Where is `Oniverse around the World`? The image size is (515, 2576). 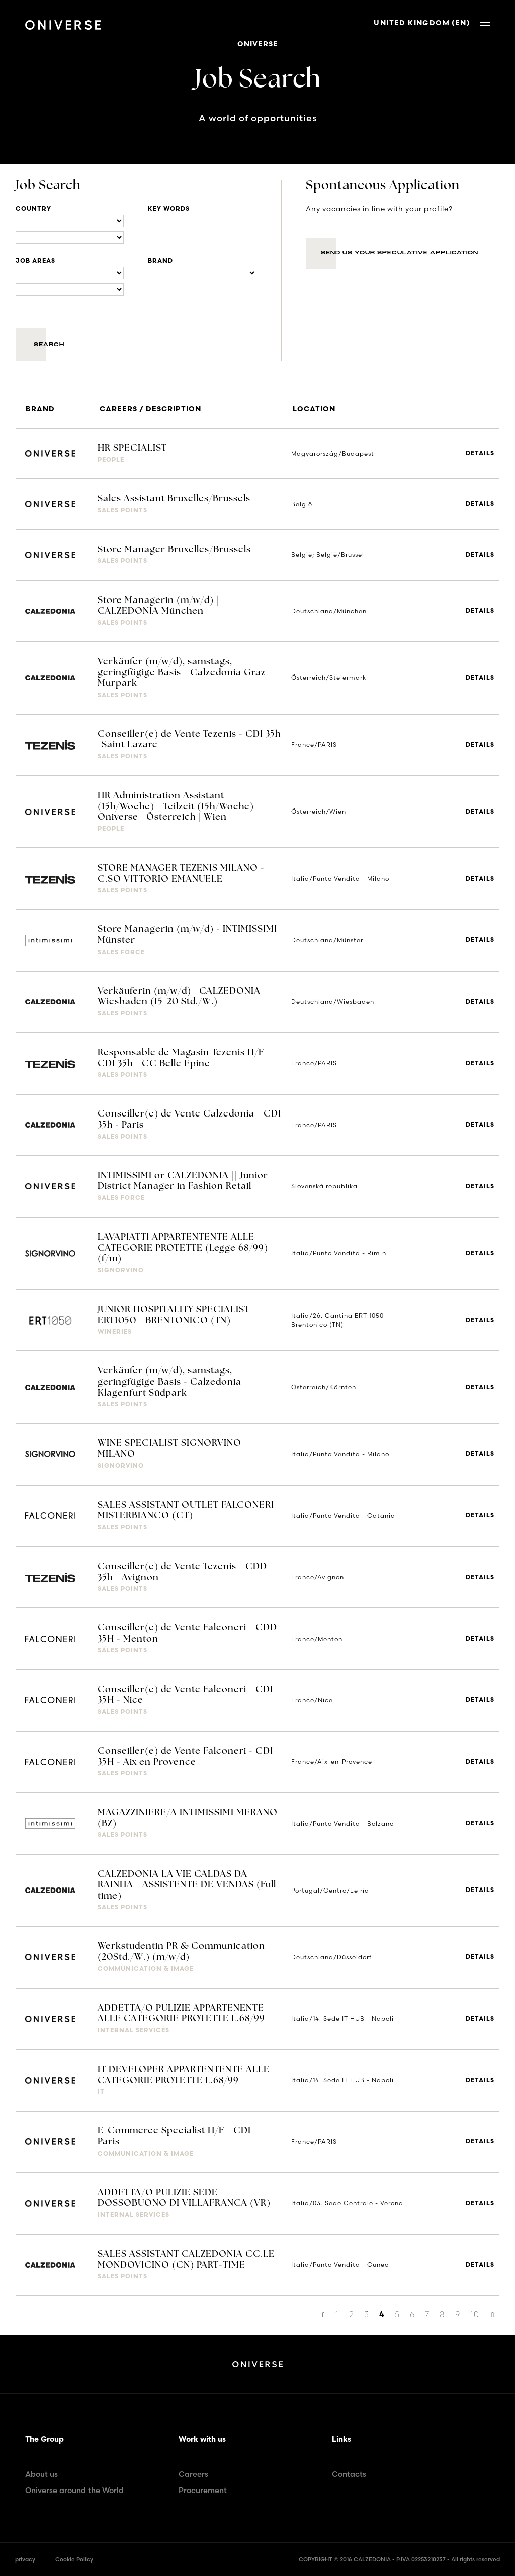
Oniverse around the World is located at coordinates (74, 2490).